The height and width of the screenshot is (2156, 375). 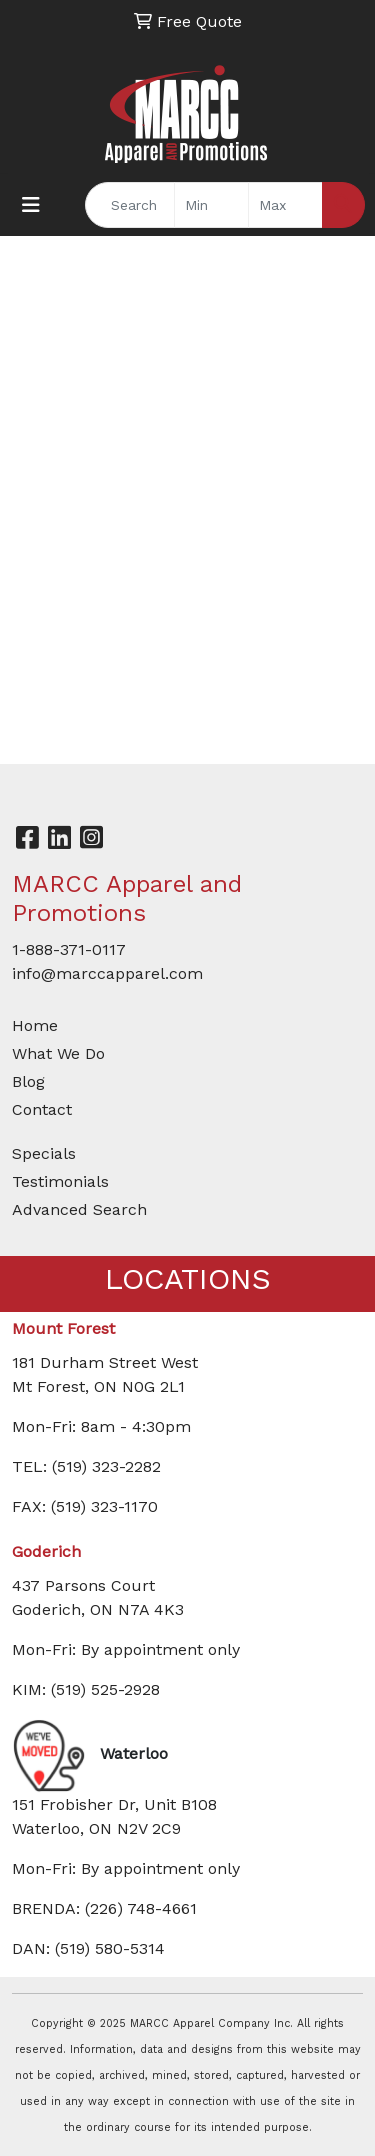 What do you see at coordinates (107, 973) in the screenshot?
I see `info@marccapparel.com` at bounding box center [107, 973].